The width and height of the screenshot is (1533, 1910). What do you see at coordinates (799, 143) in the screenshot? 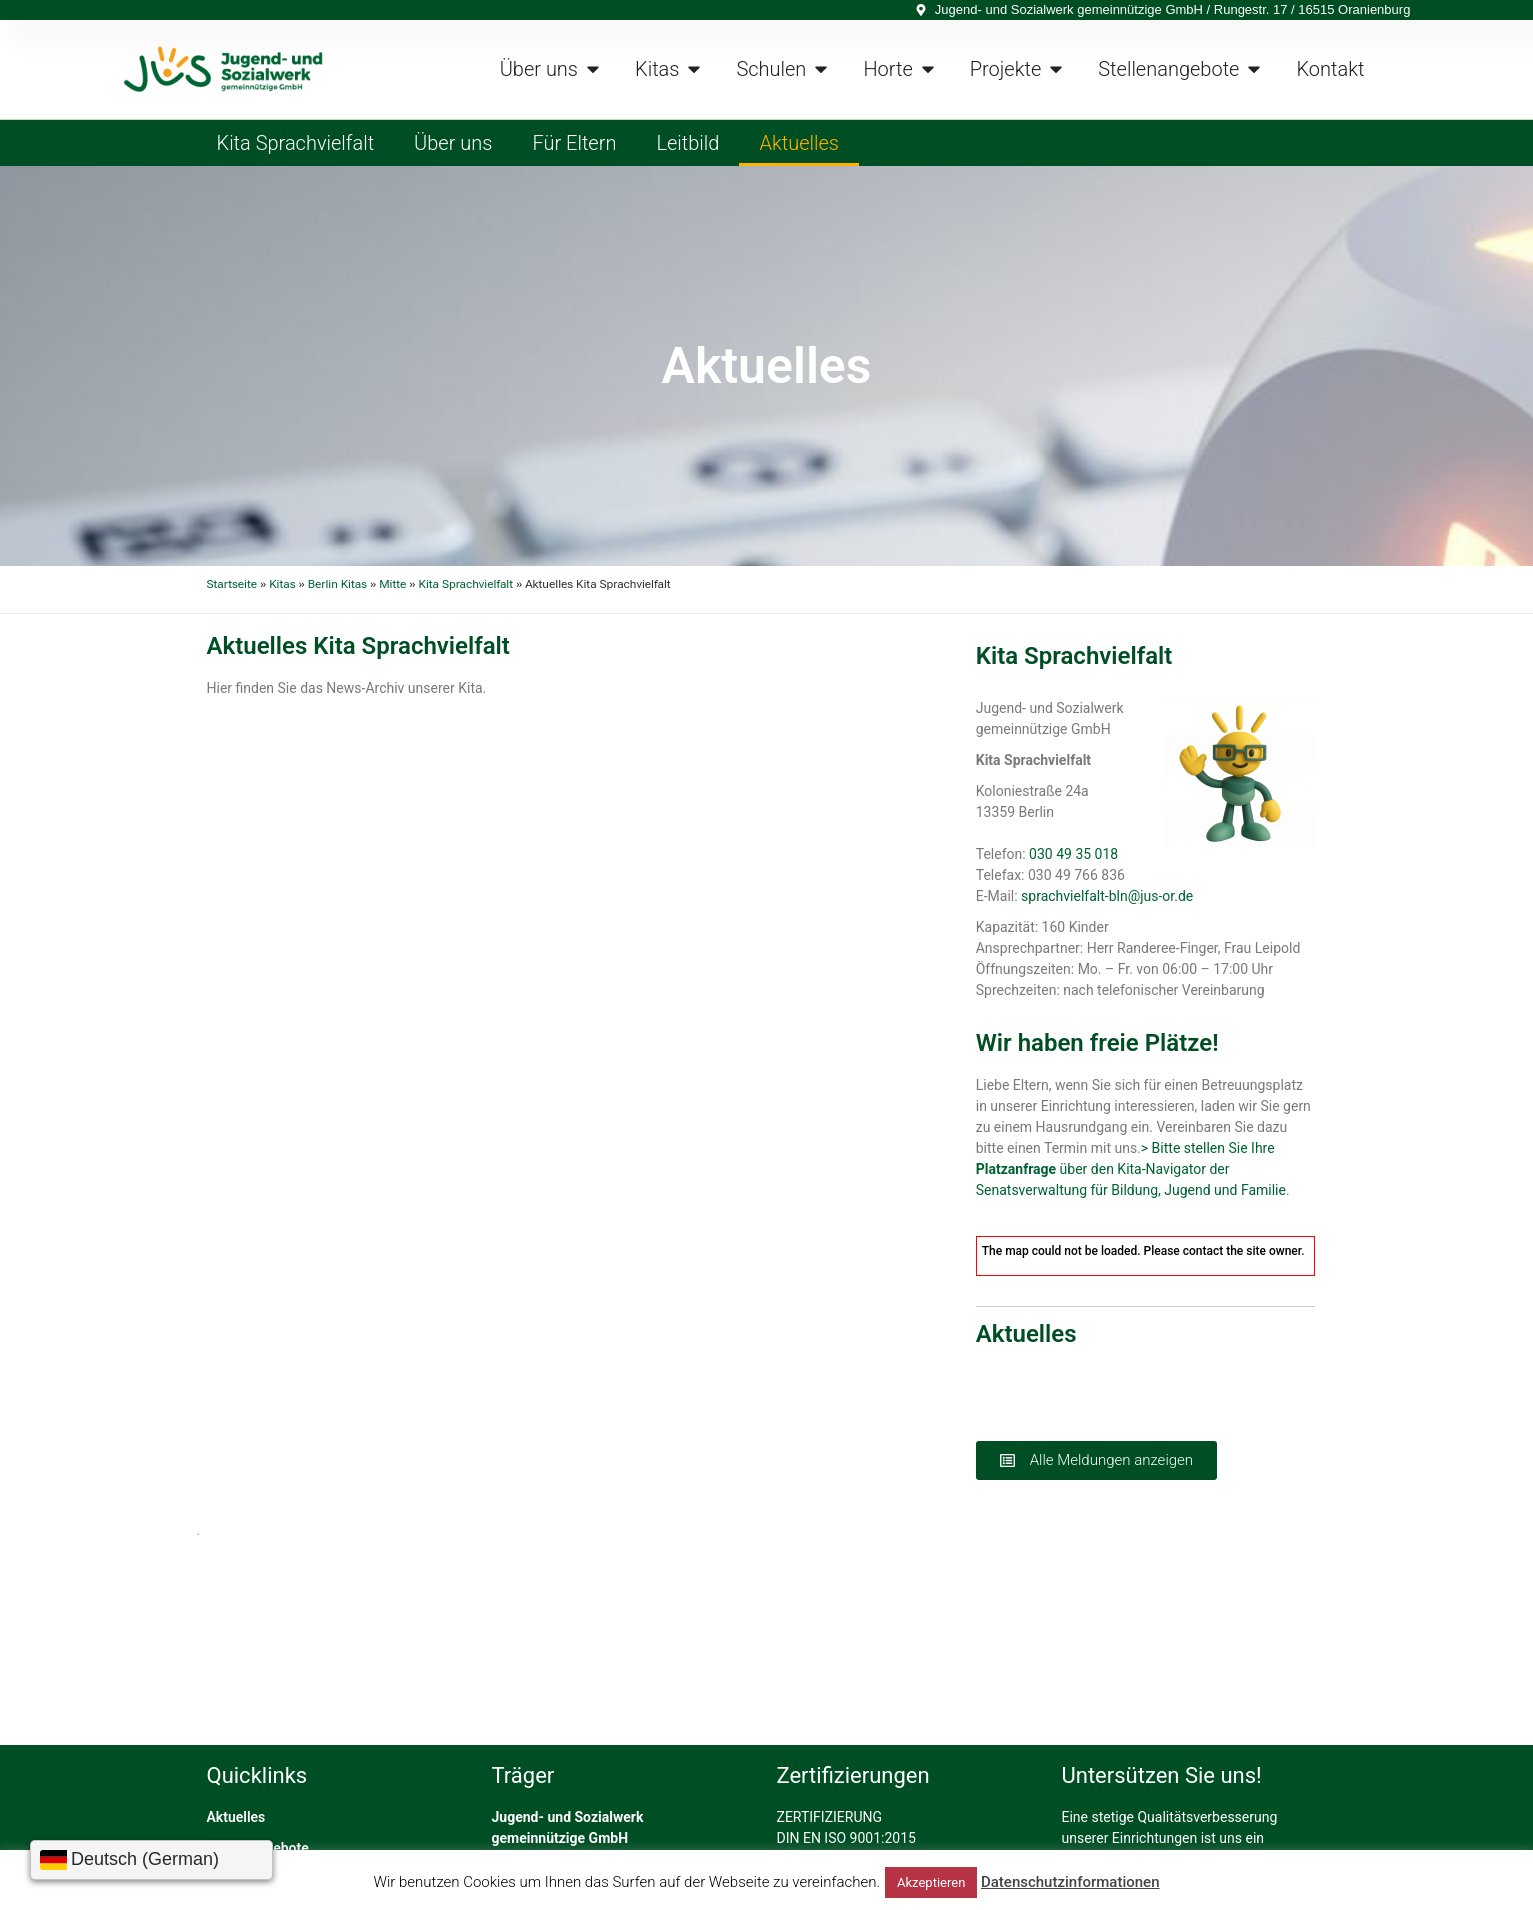
I see `Aktuelles` at bounding box center [799, 143].